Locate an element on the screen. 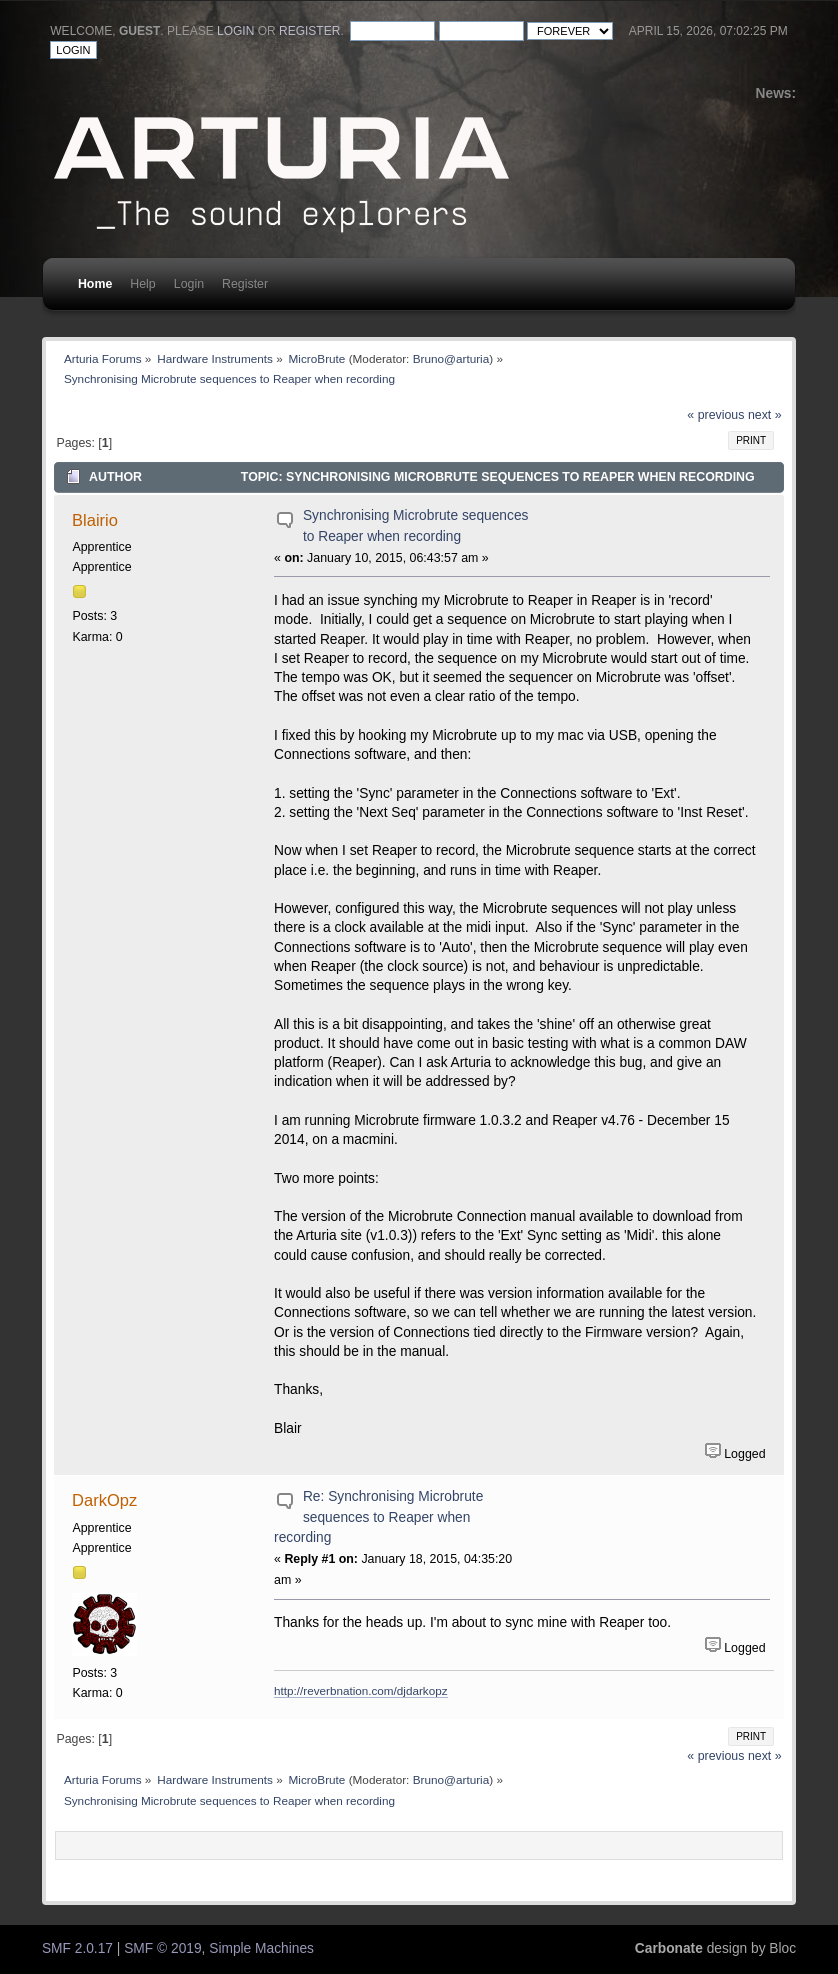 The image size is (838, 1974). Blairio is located at coordinates (95, 520).